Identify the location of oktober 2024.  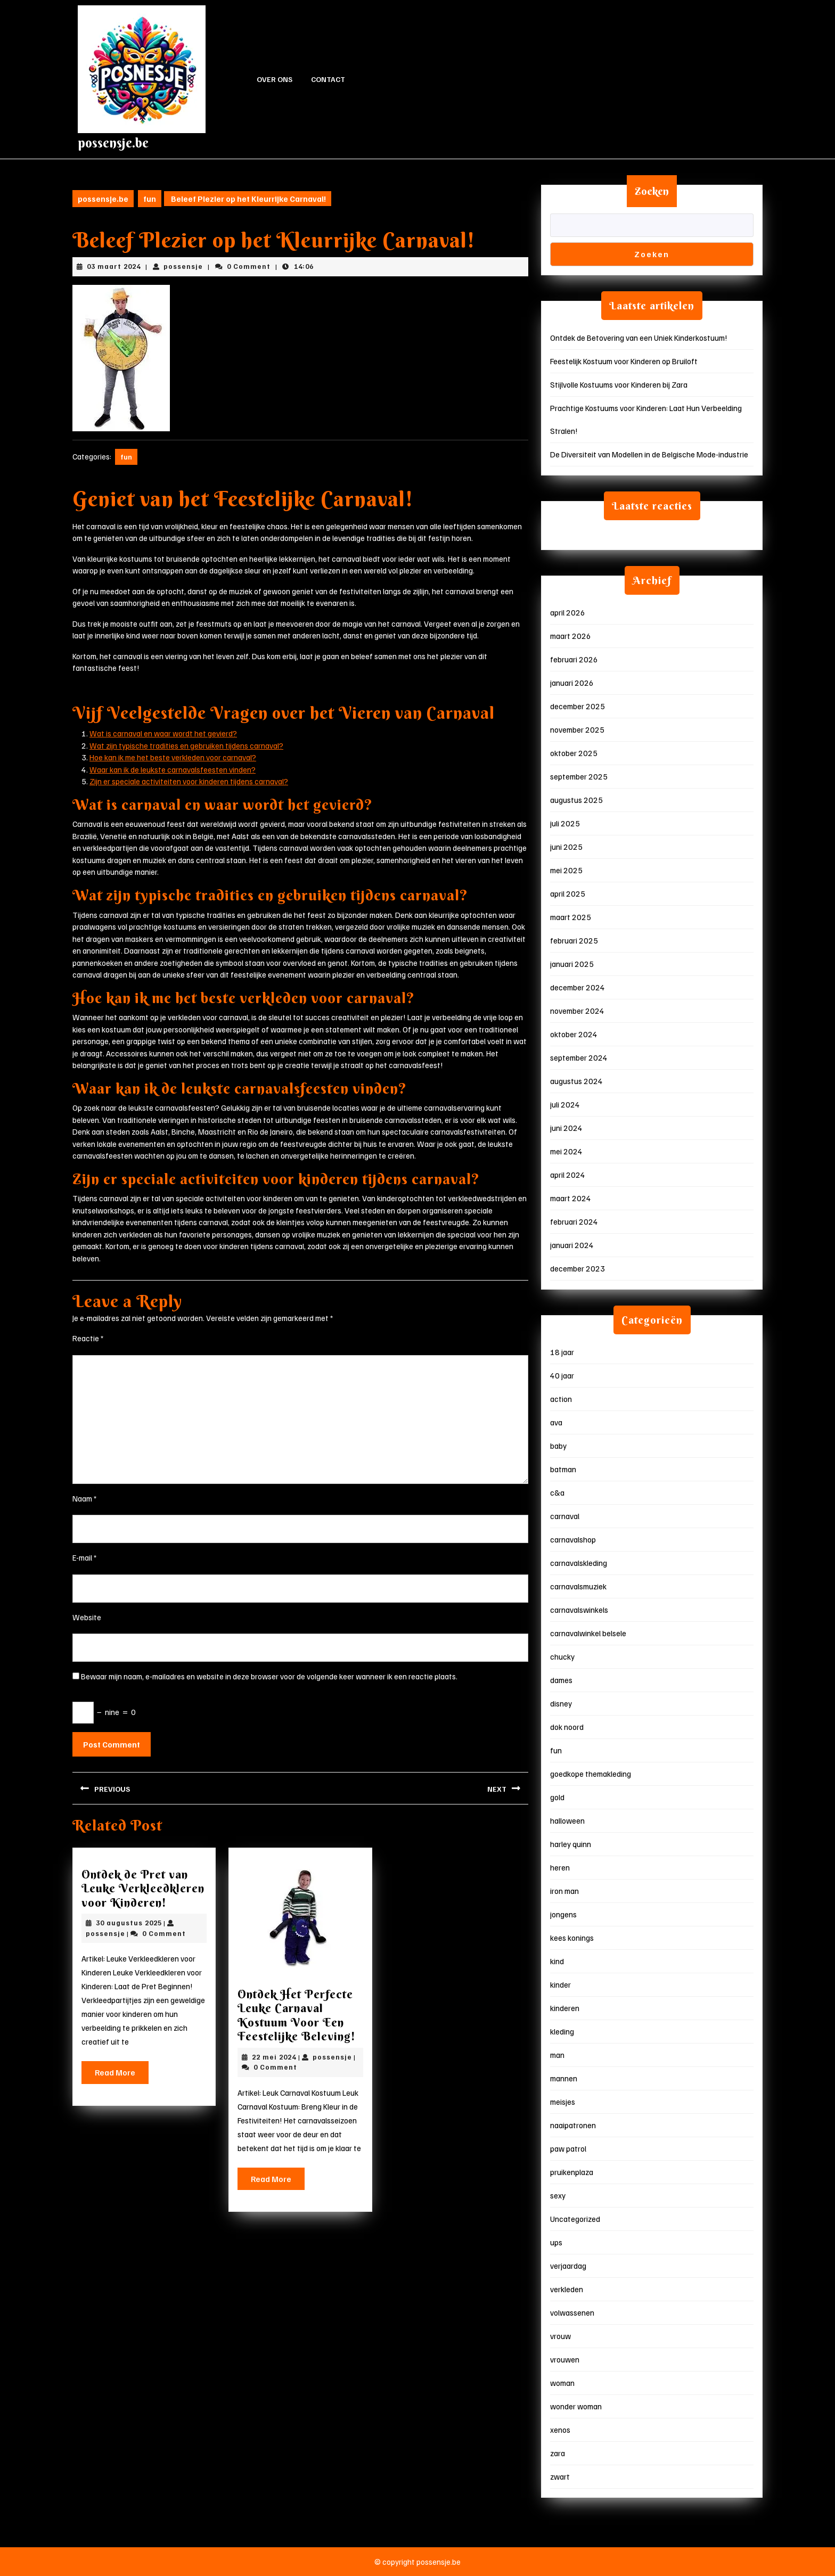
(573, 1034).